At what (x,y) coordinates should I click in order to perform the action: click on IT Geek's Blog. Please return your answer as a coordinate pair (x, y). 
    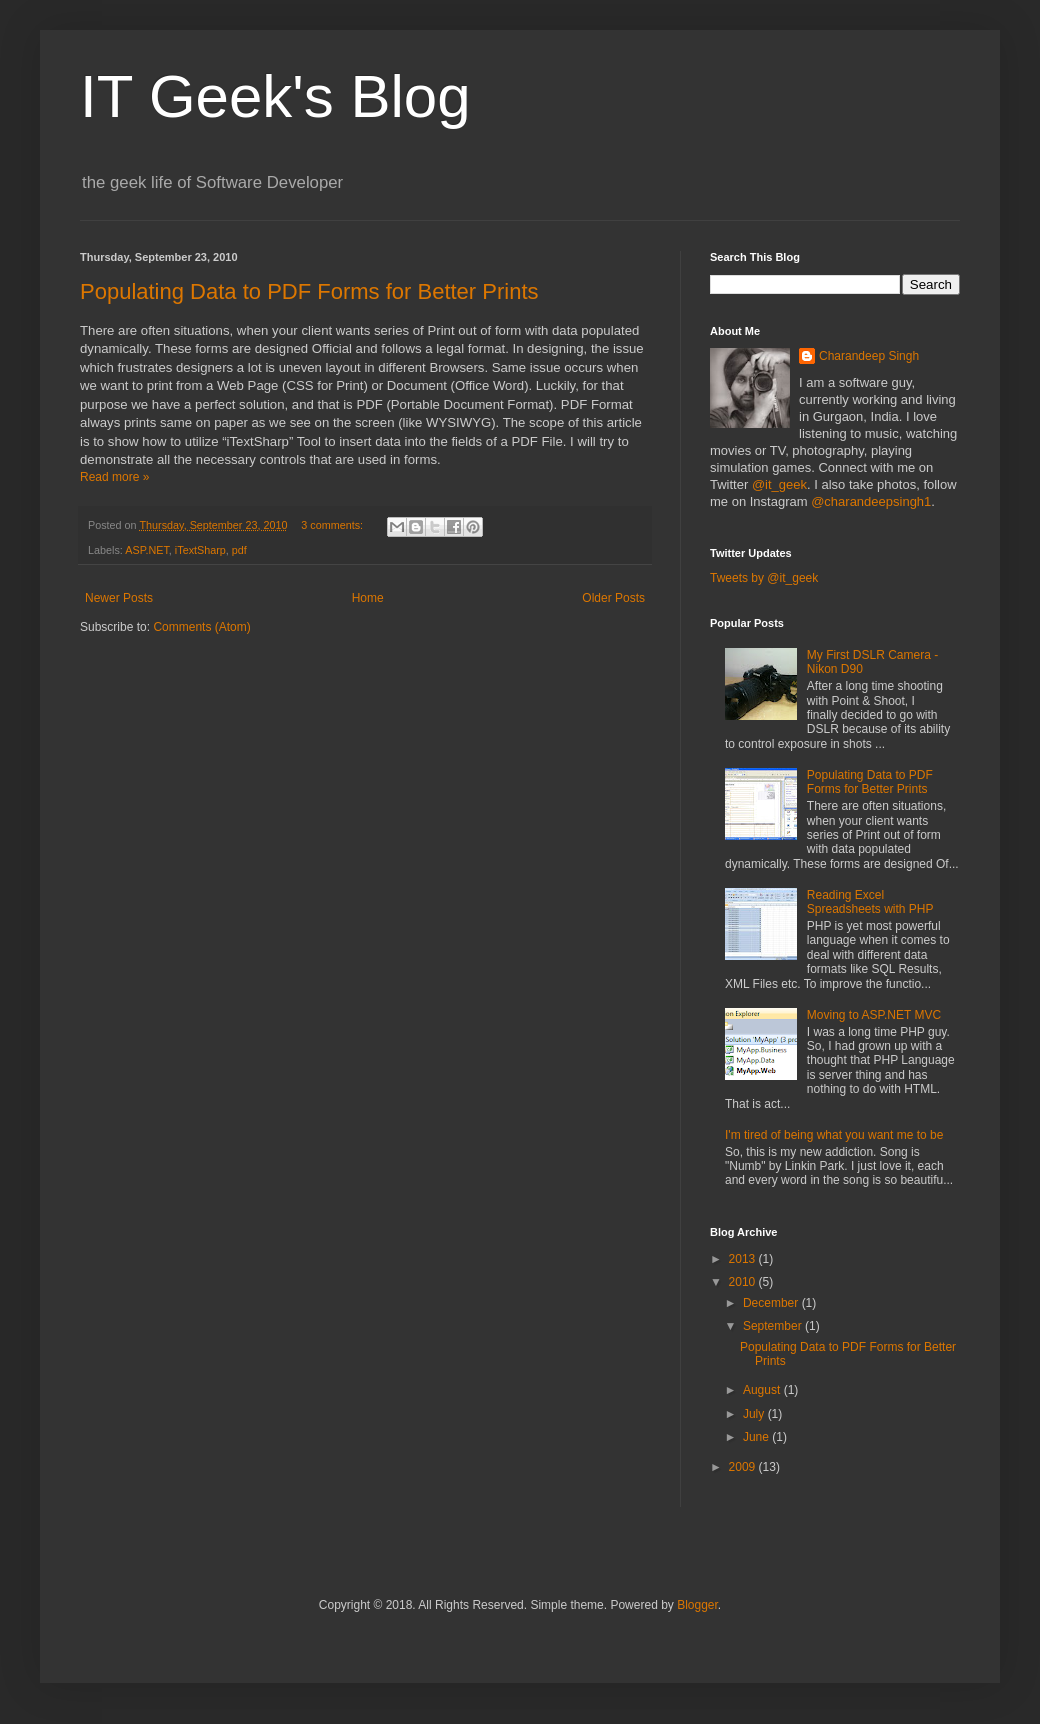
    Looking at the image, I should click on (275, 96).